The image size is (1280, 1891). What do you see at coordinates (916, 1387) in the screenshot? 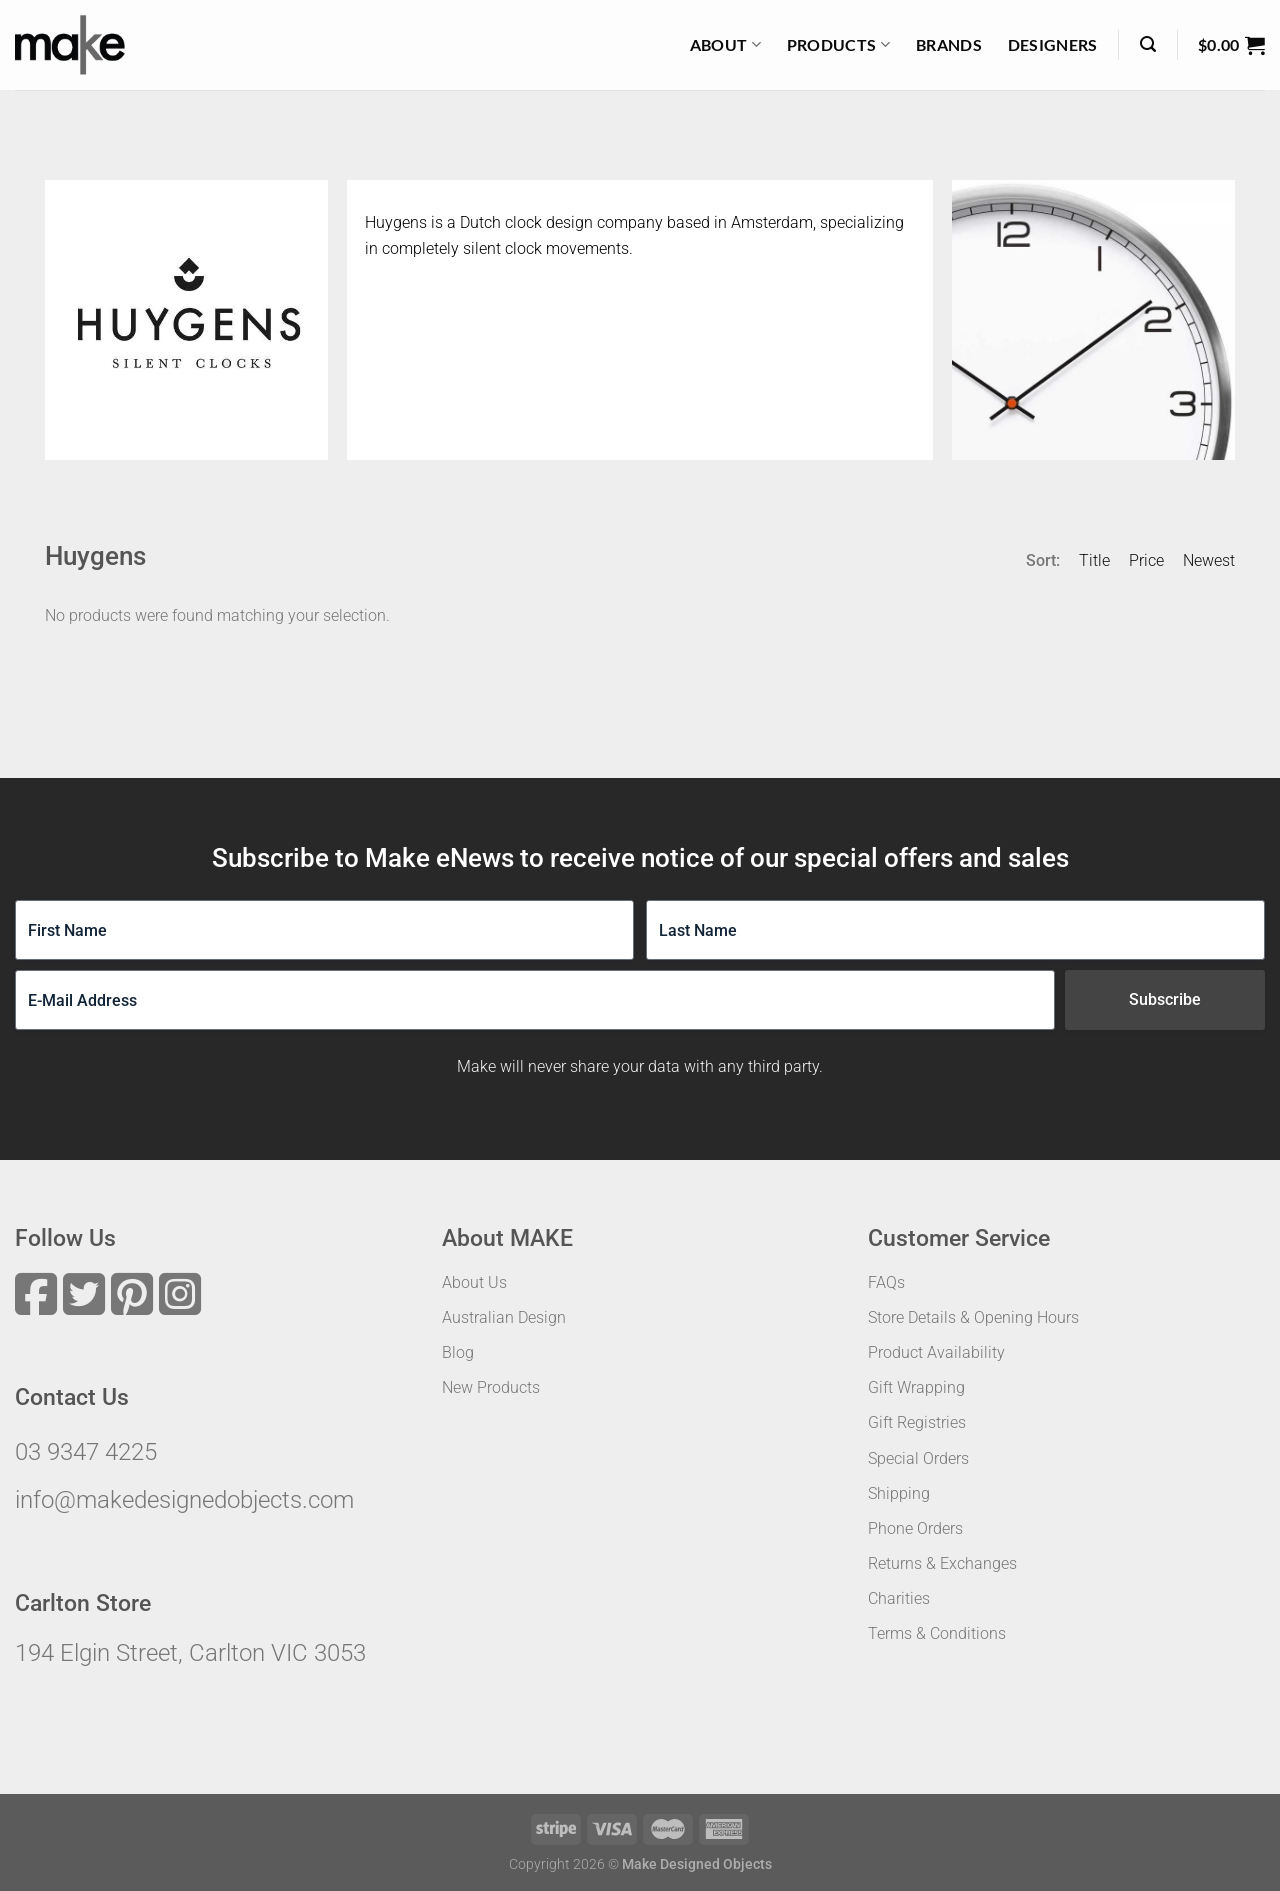
I see `Gift Wrapping` at bounding box center [916, 1387].